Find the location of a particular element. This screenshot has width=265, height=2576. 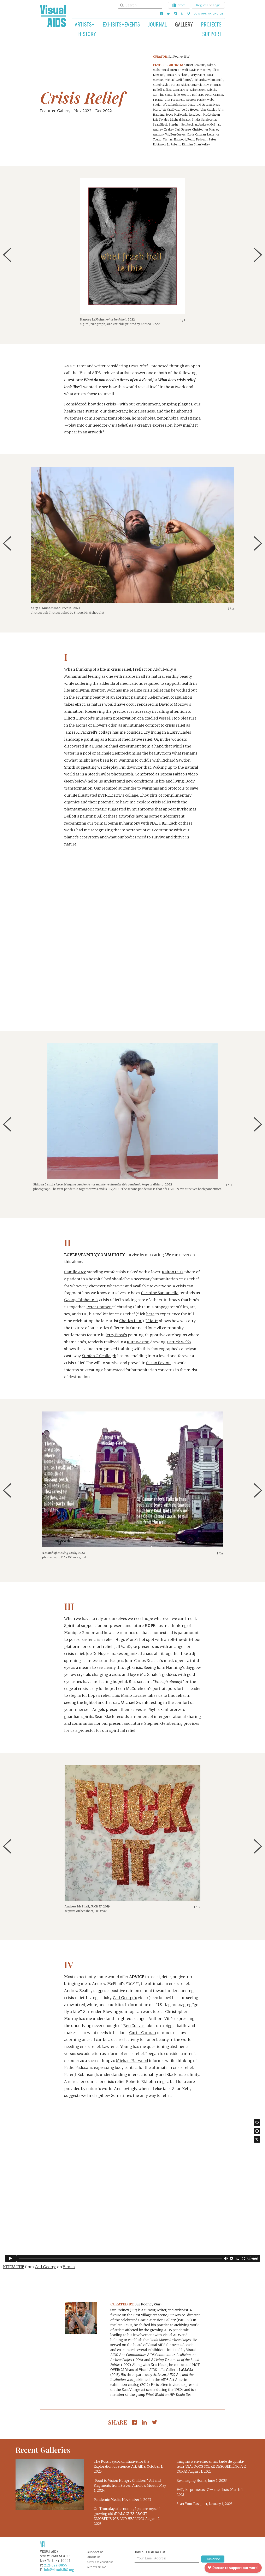

Anthoni Viti’s is located at coordinates (160, 2018).